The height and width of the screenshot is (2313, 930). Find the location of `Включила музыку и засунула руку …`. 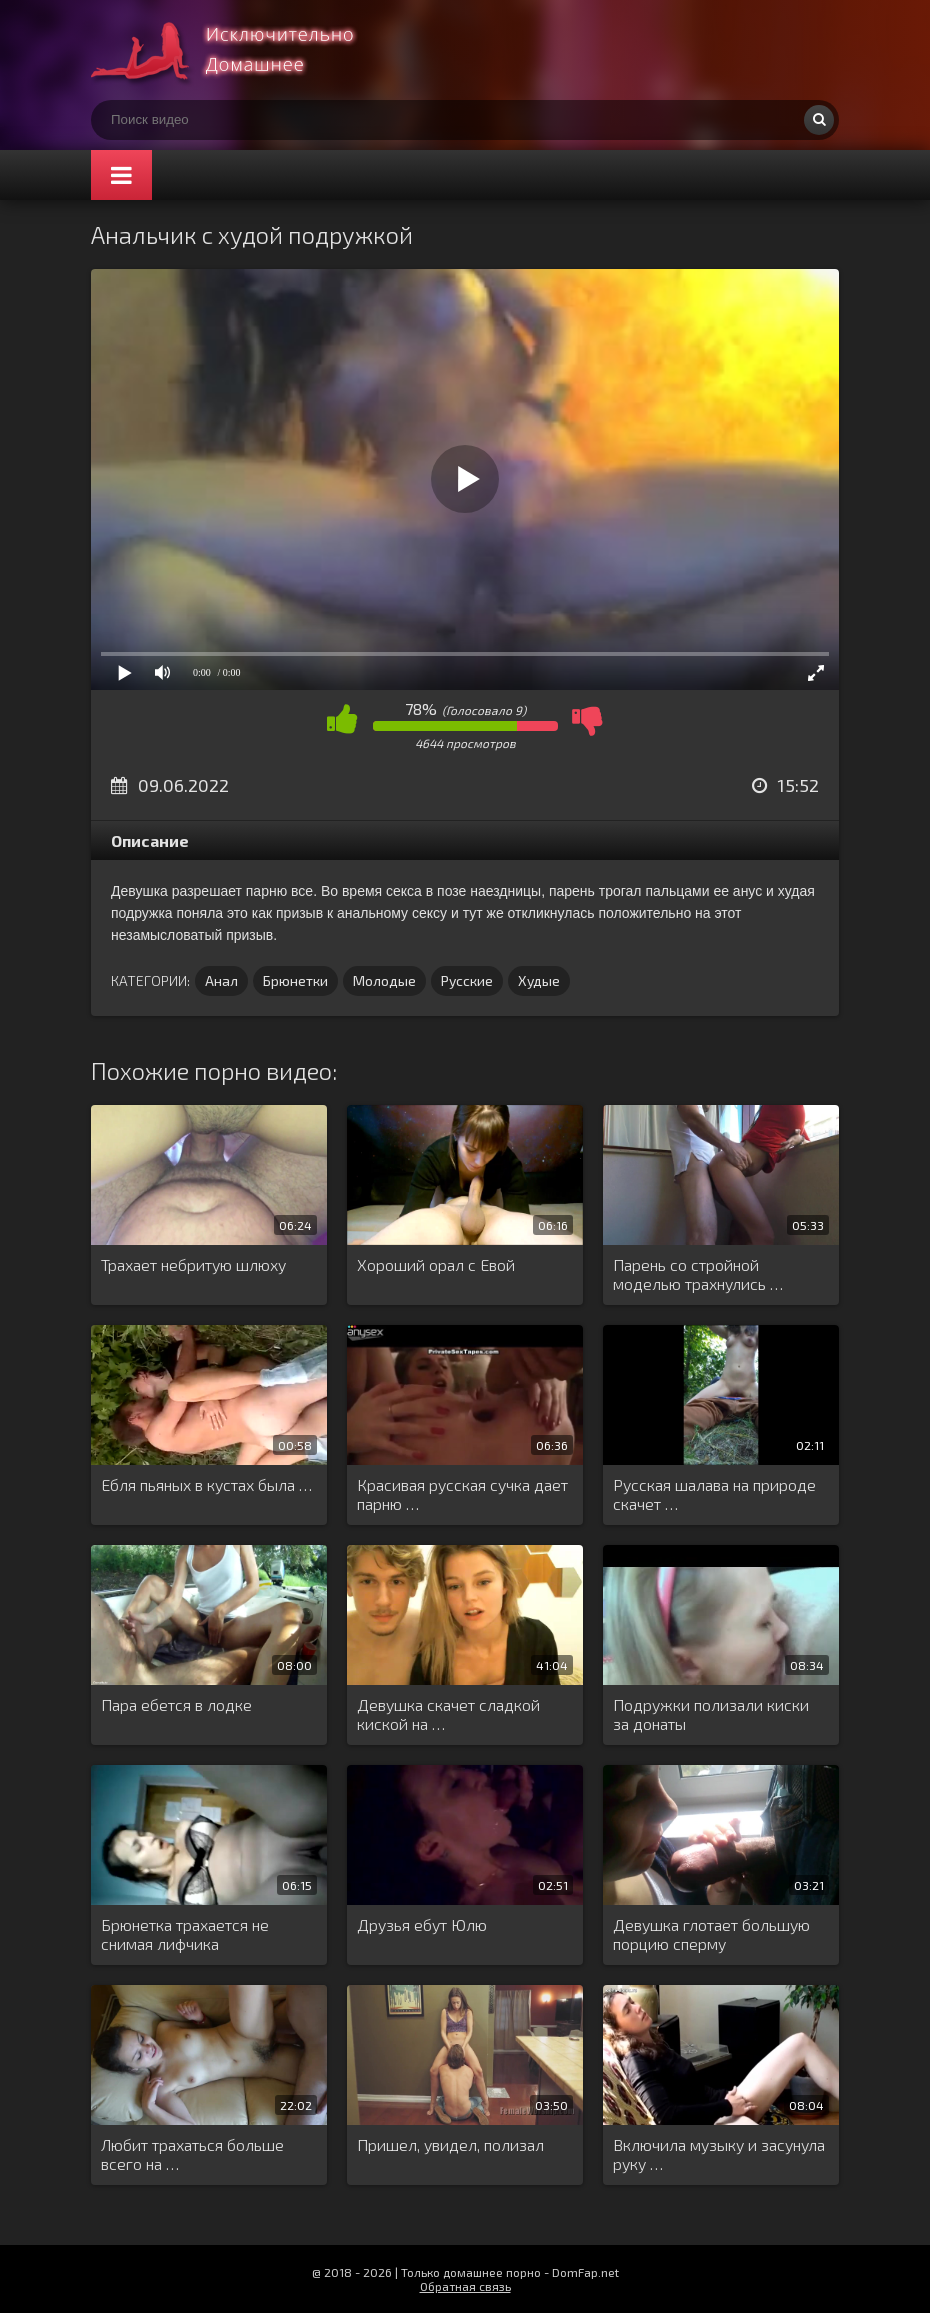

Включила музыку и засунула руку … is located at coordinates (719, 2154).